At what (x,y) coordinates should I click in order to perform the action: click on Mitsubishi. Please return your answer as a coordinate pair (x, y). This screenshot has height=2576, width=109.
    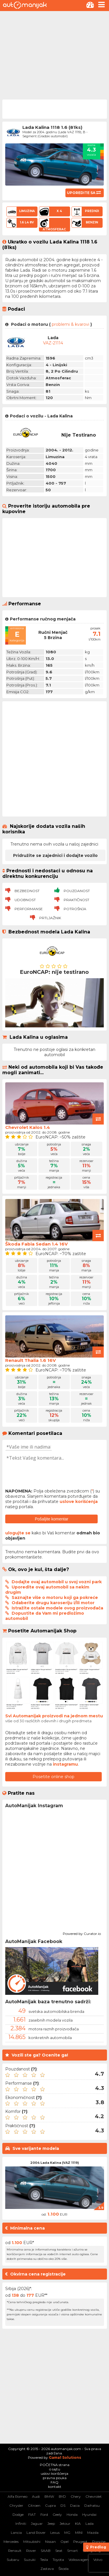
    Looking at the image, I should click on (31, 2541).